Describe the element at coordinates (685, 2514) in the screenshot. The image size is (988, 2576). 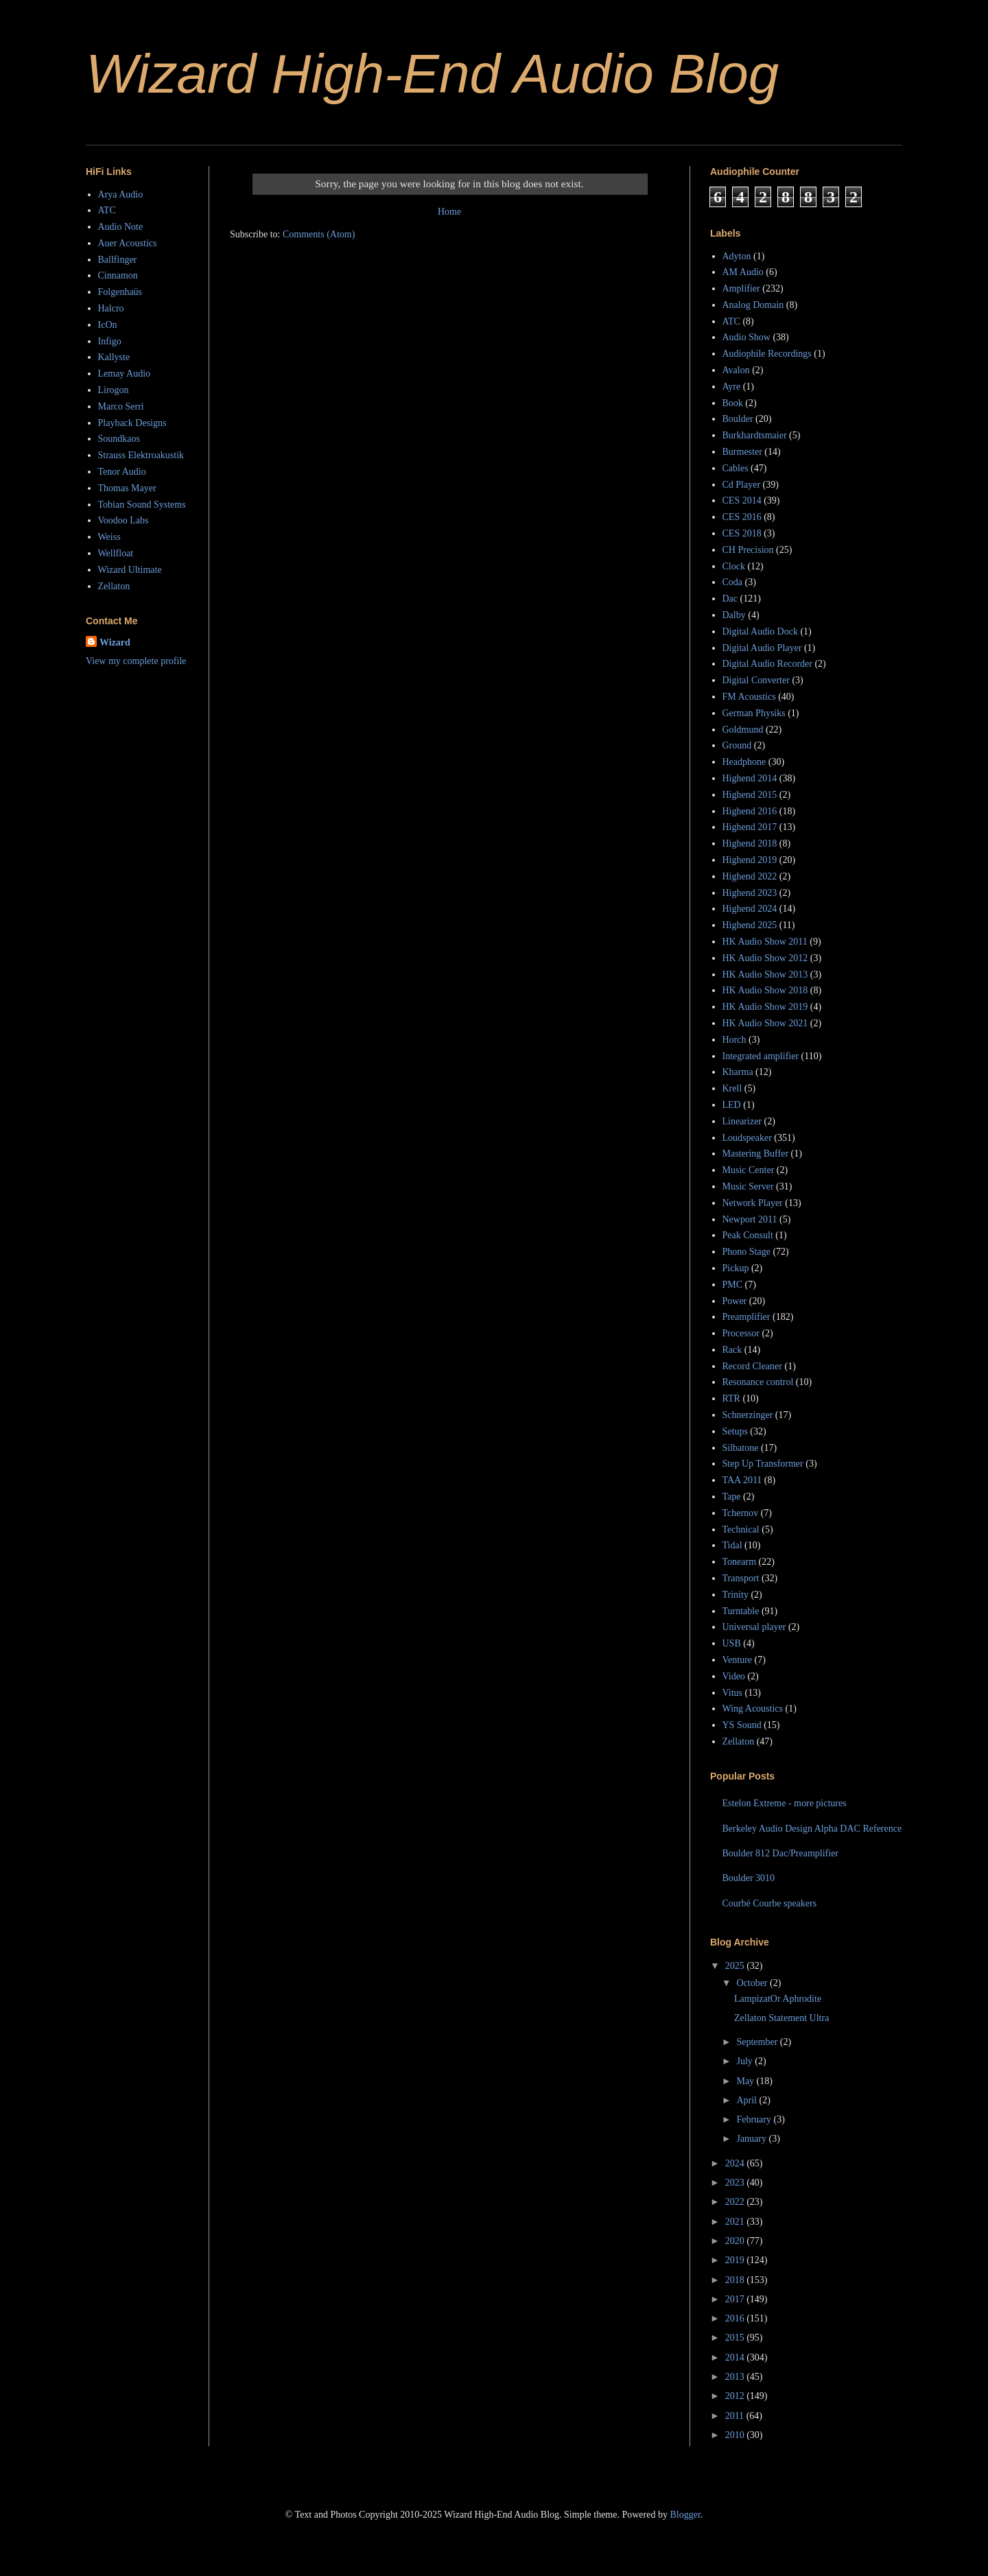
I see `Blogger` at that location.